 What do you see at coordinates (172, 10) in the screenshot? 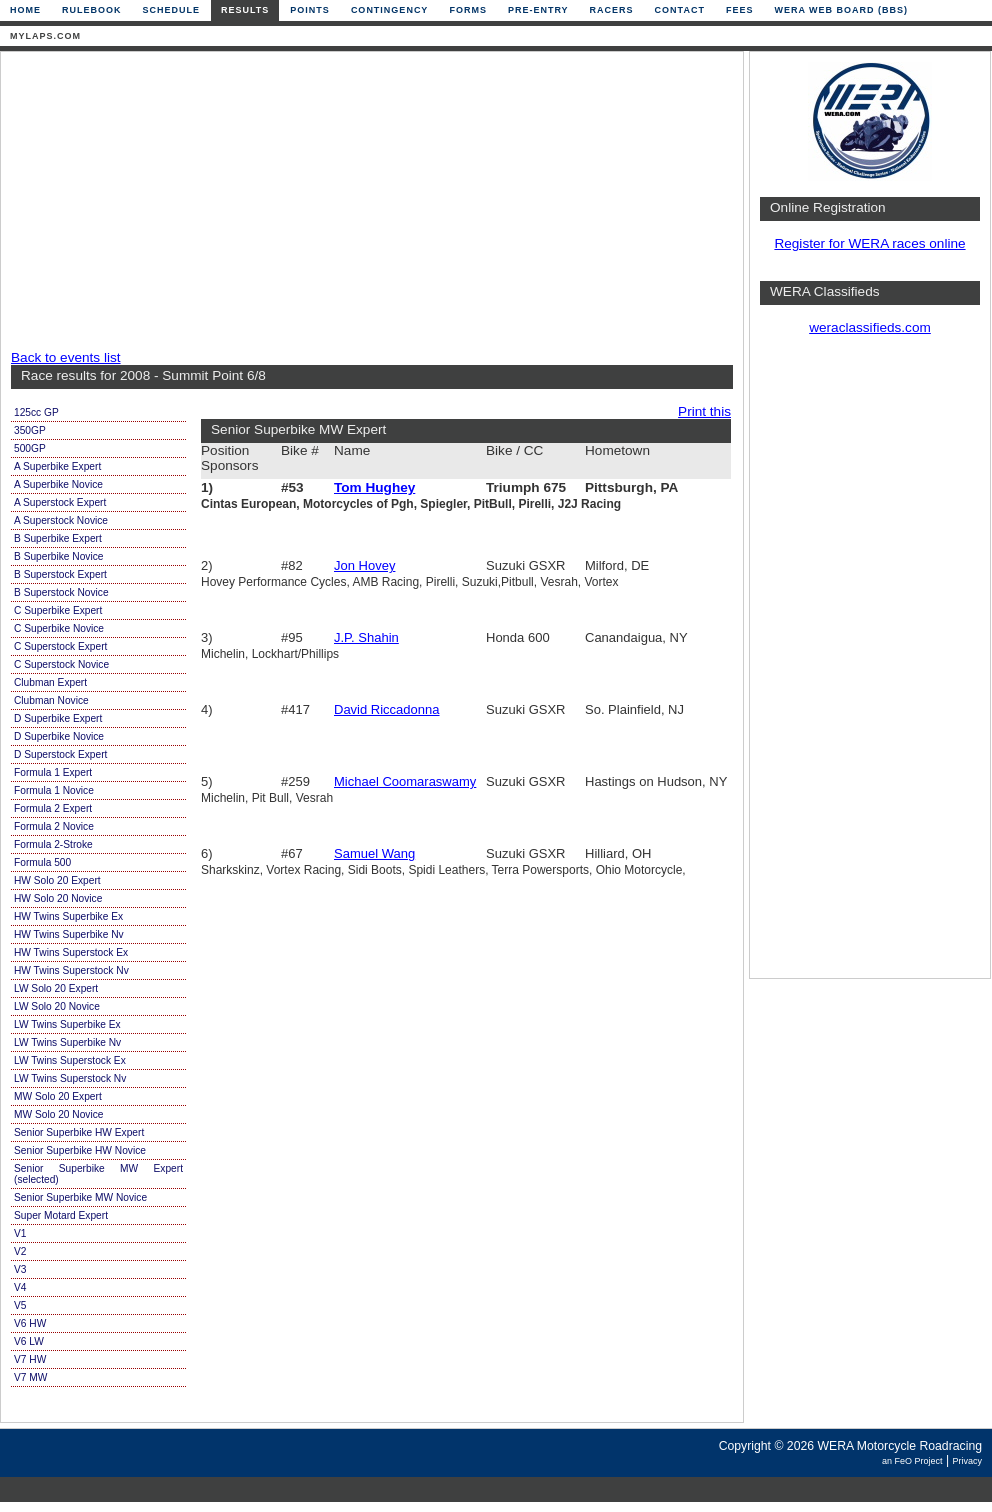
I see `Schedule` at bounding box center [172, 10].